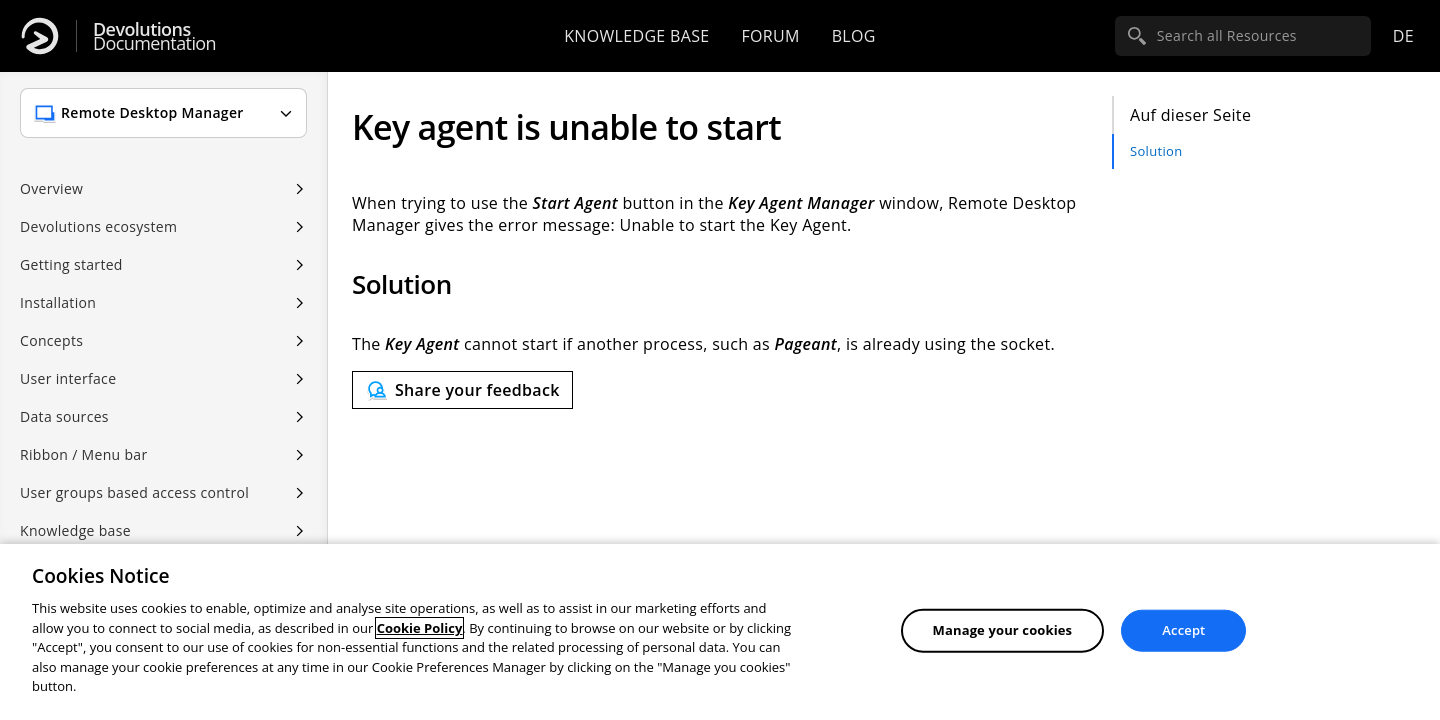 The image size is (1440, 720). I want to click on Solution, so click(1156, 151).